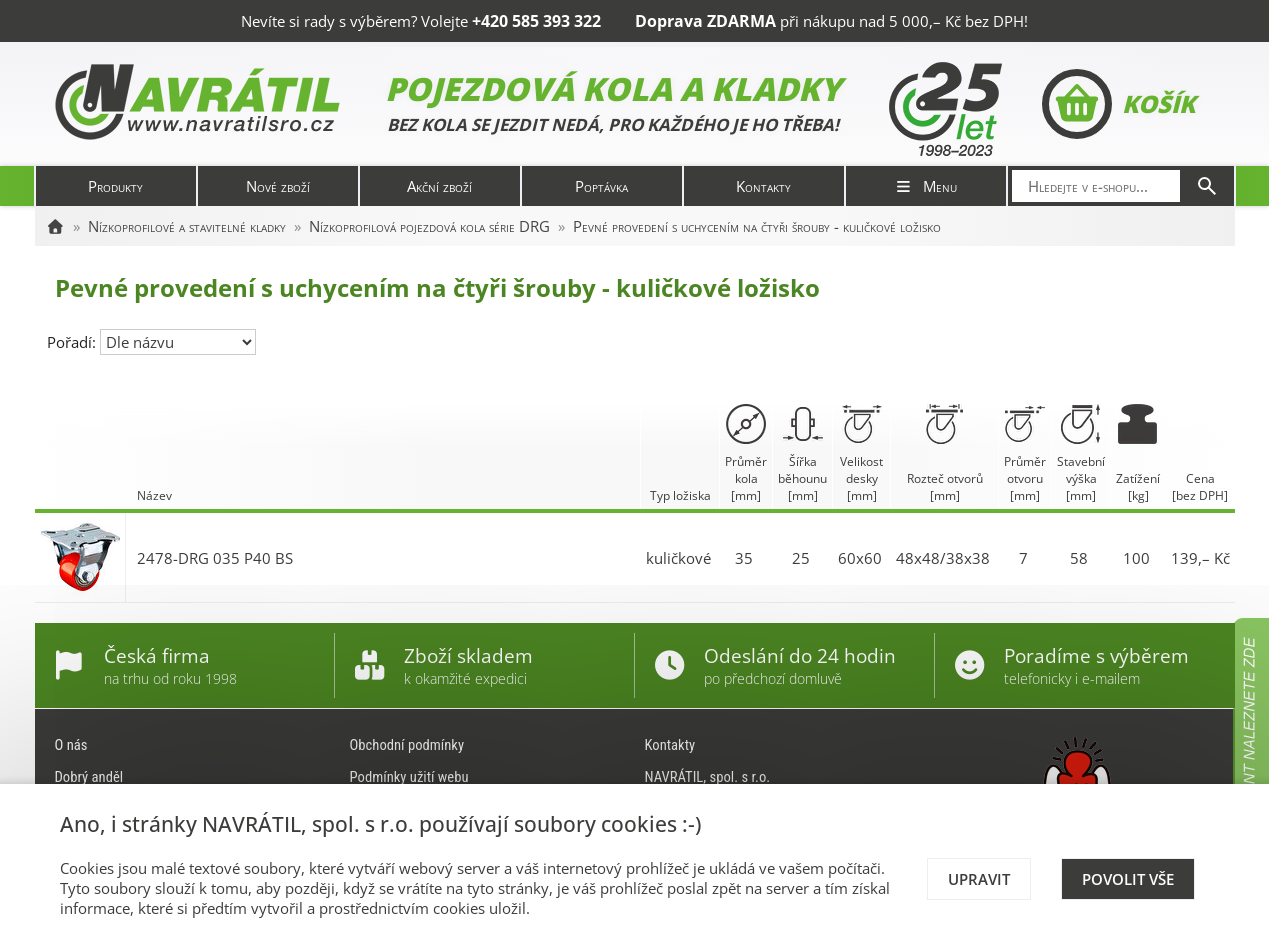 The height and width of the screenshot is (943, 1269). What do you see at coordinates (73, 342) in the screenshot?
I see `Pořadí:` at bounding box center [73, 342].